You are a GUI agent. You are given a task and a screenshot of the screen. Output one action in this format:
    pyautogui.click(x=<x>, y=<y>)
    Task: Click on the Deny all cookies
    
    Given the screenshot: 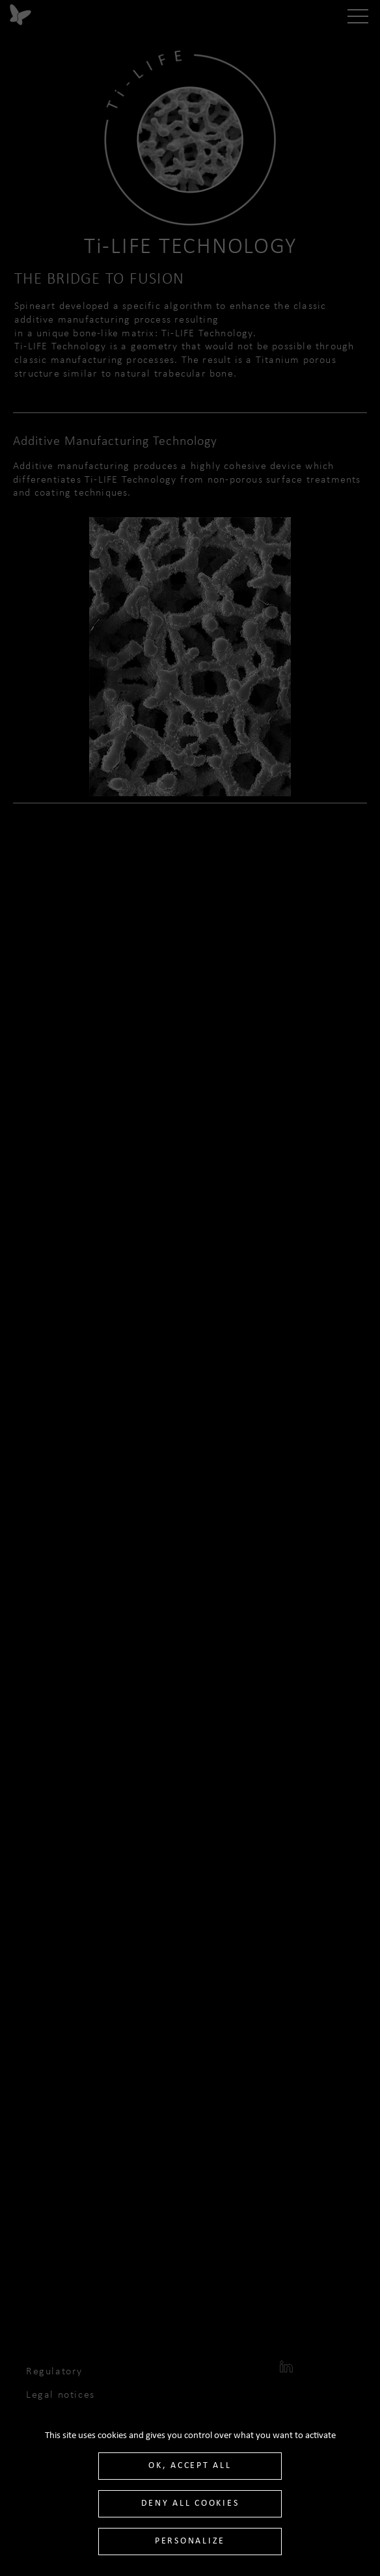 What is the action you would take?
    pyautogui.click(x=190, y=2503)
    